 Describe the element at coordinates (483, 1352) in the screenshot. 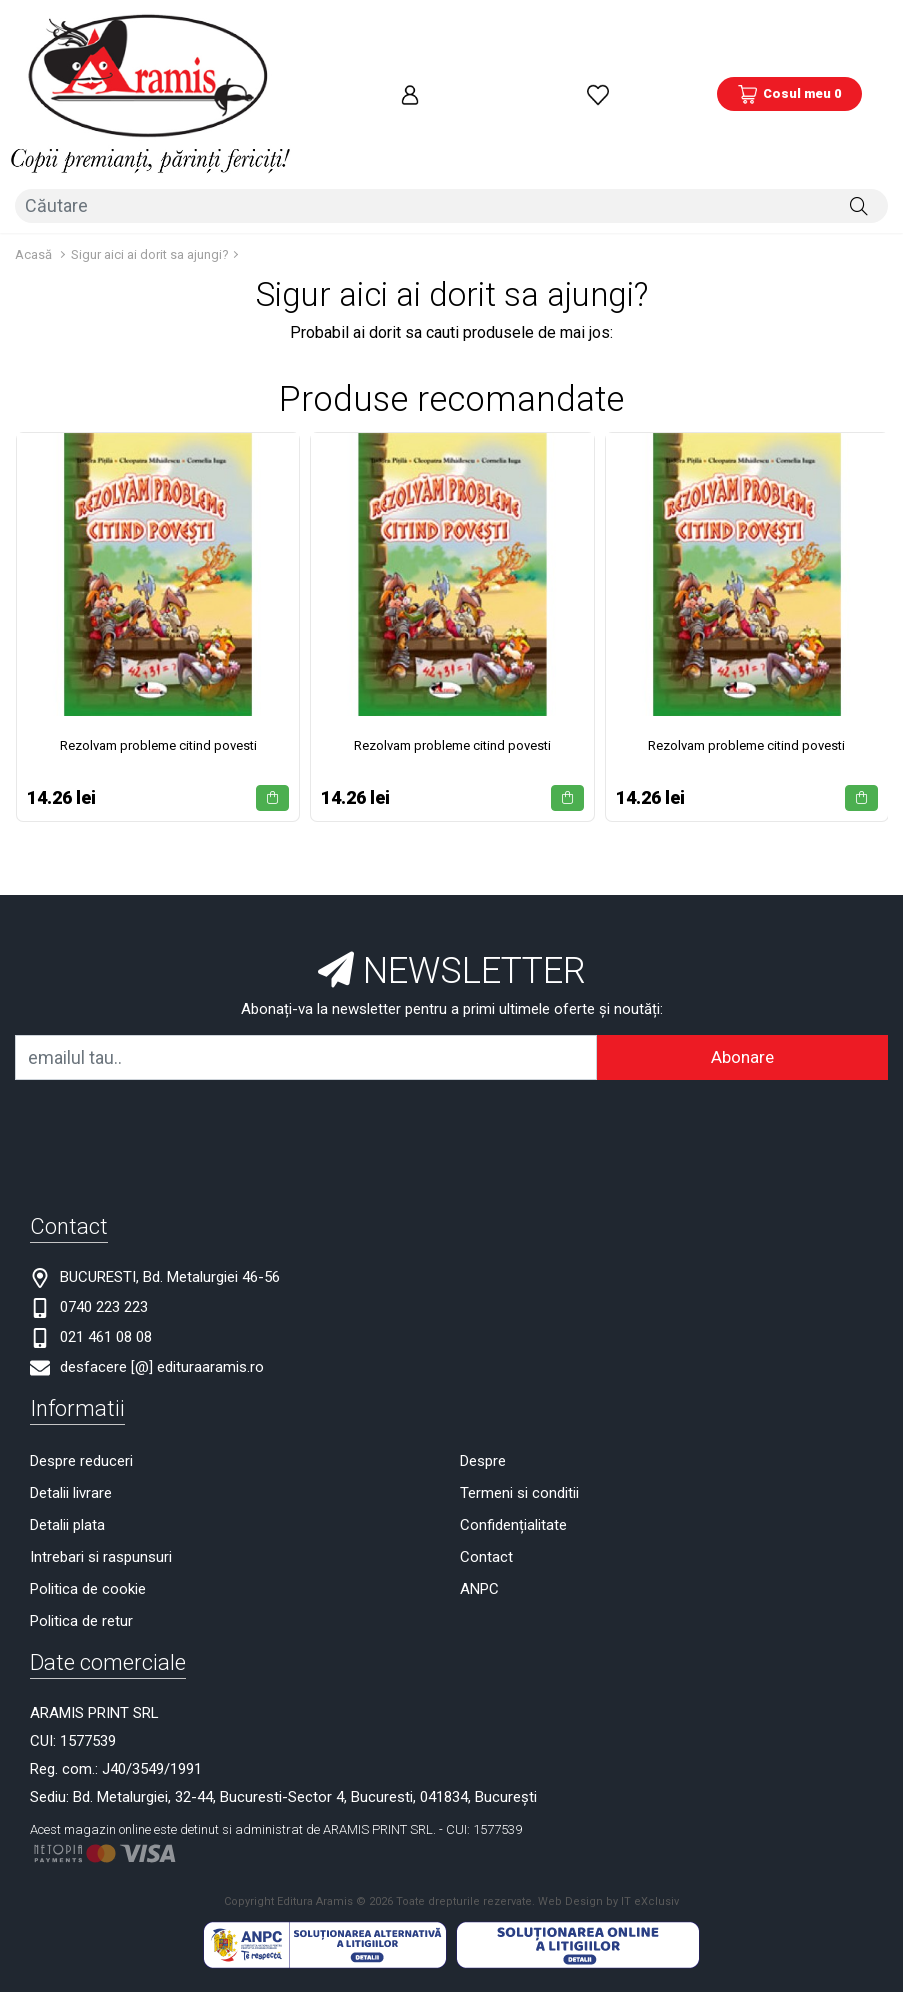

I see `Despre` at that location.